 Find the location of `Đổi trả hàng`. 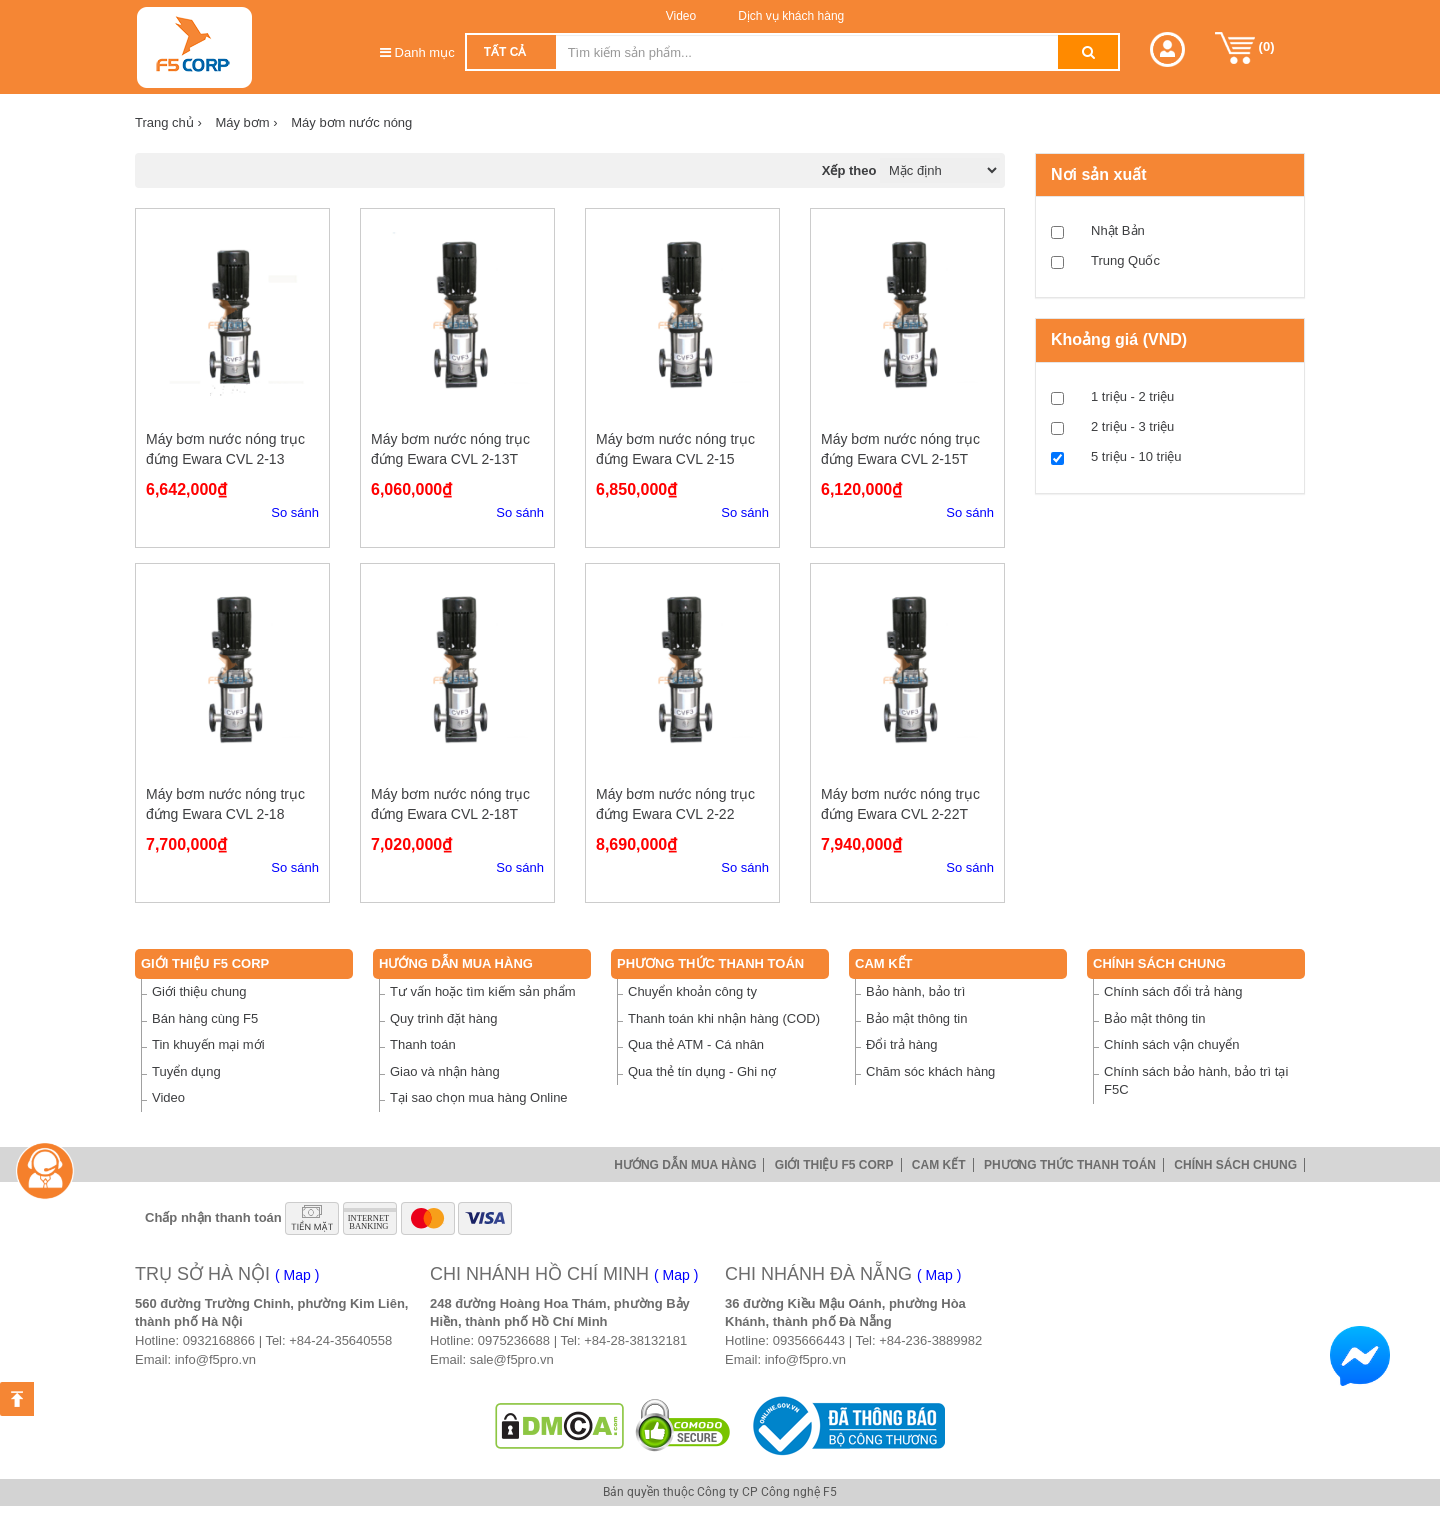

Đổi trả hàng is located at coordinates (901, 1044).